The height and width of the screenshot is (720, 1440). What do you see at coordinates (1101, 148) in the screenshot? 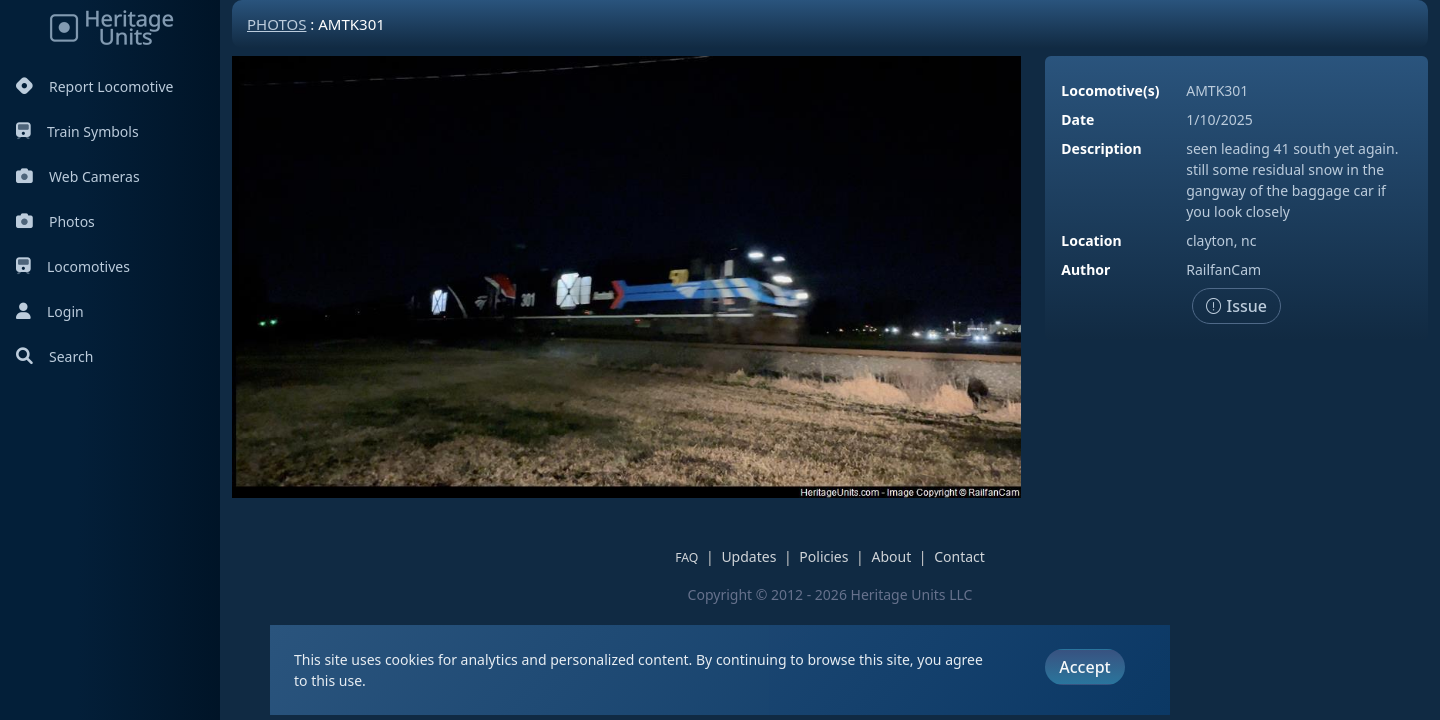
I see `Description` at bounding box center [1101, 148].